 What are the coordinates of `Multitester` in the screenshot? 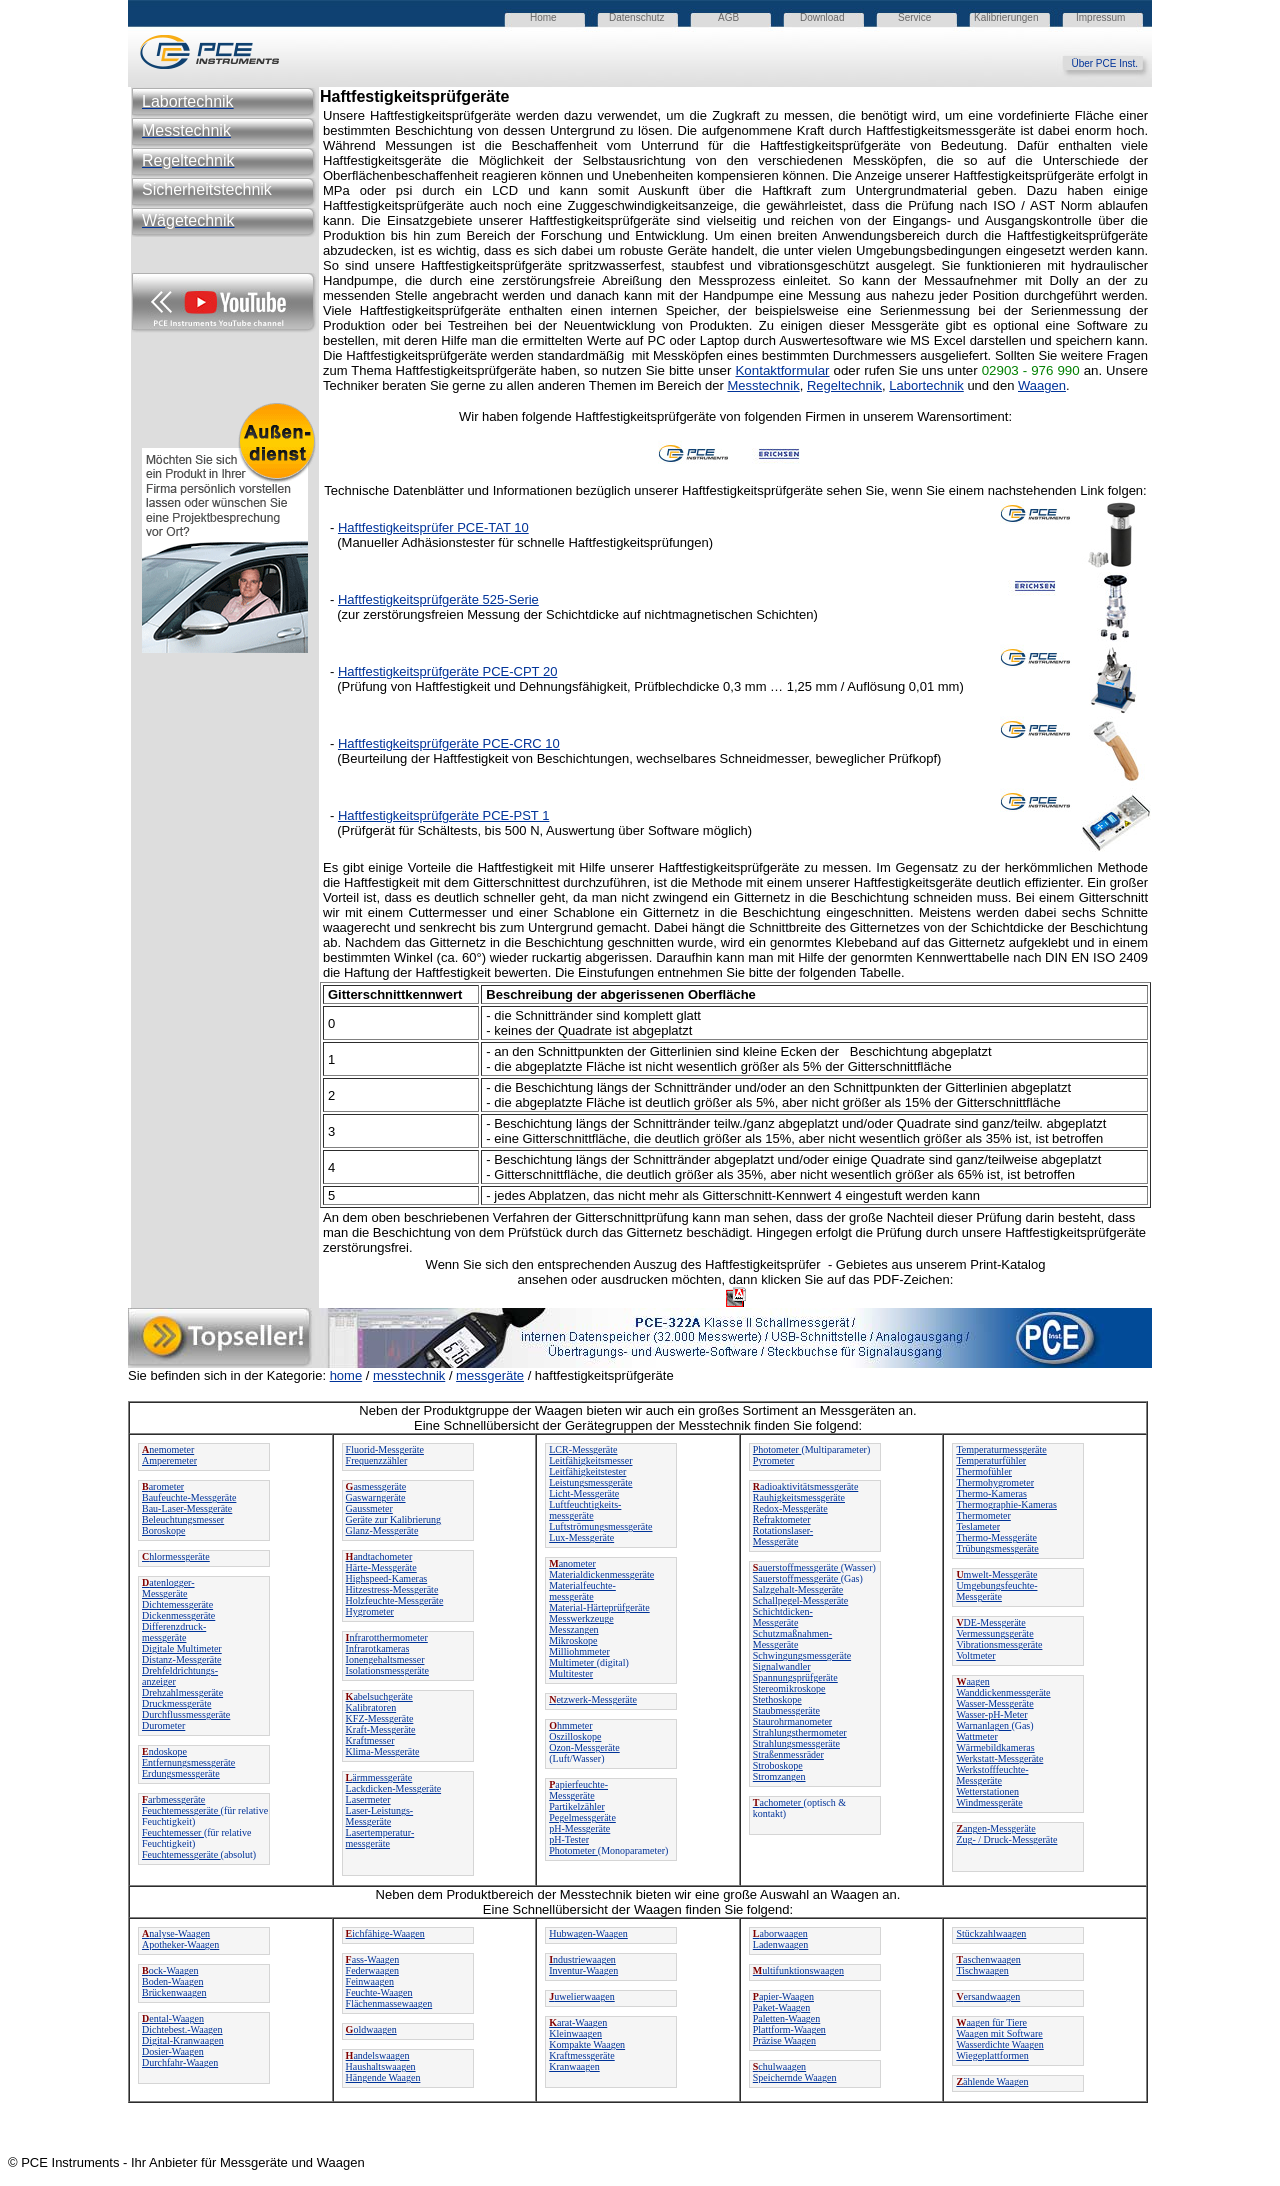 It's located at (571, 1673).